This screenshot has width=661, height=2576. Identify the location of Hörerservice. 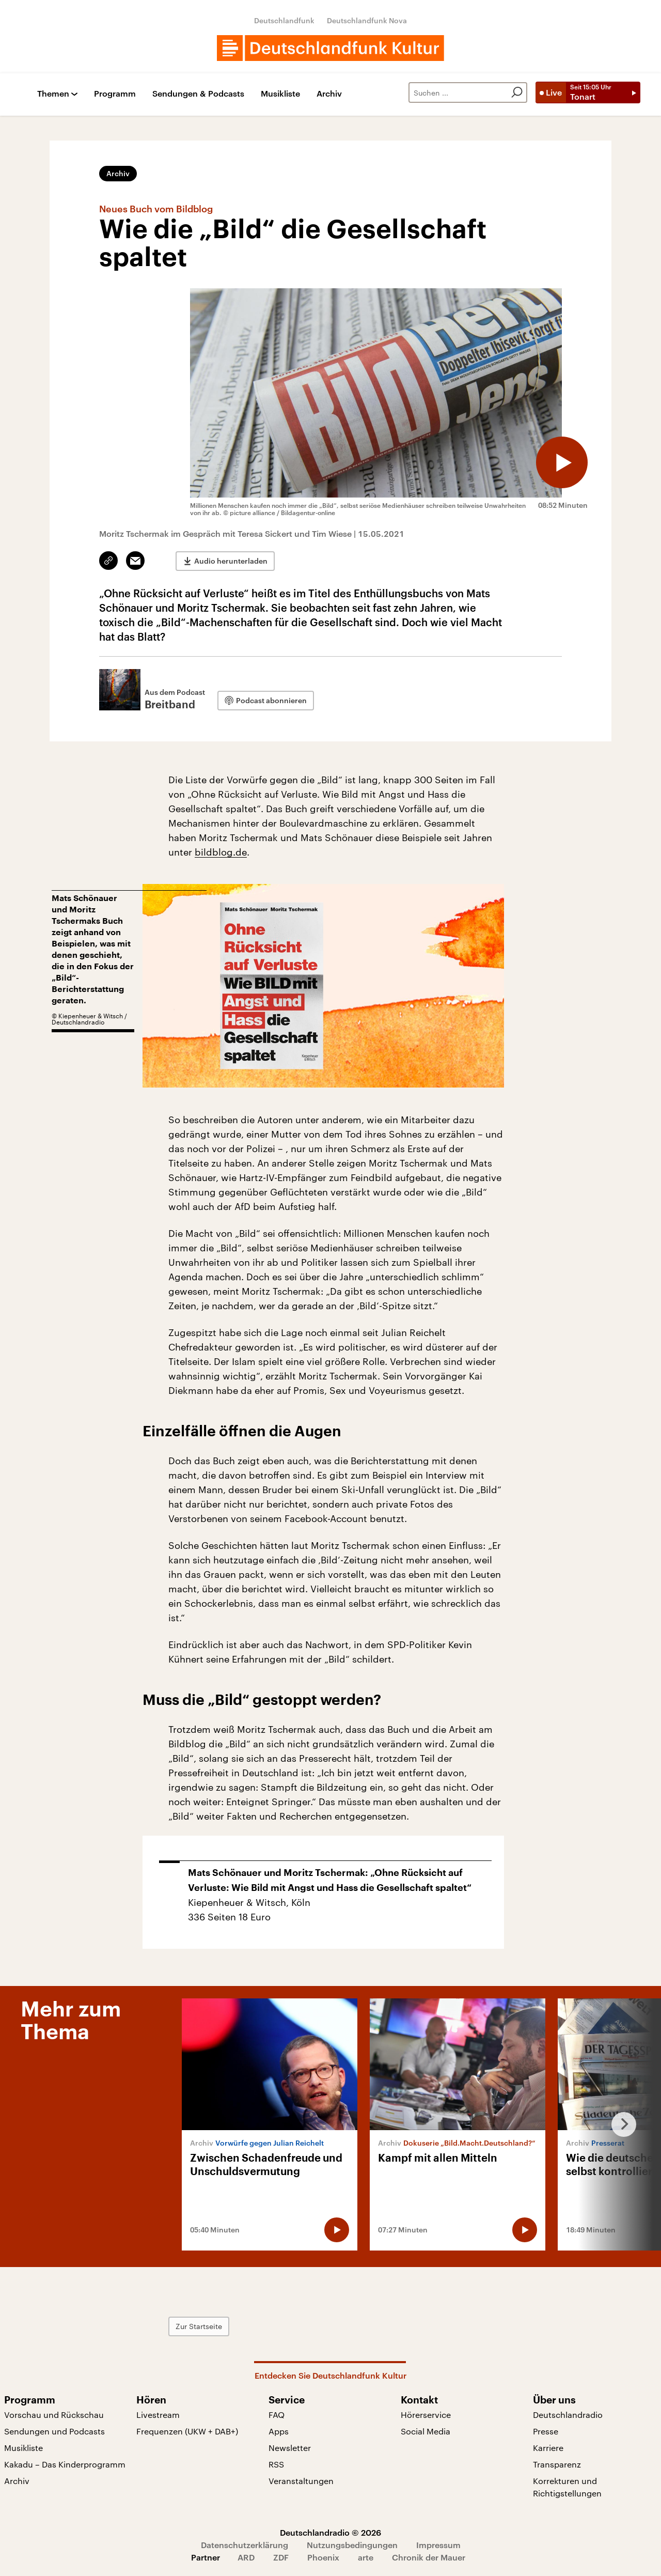
(426, 2414).